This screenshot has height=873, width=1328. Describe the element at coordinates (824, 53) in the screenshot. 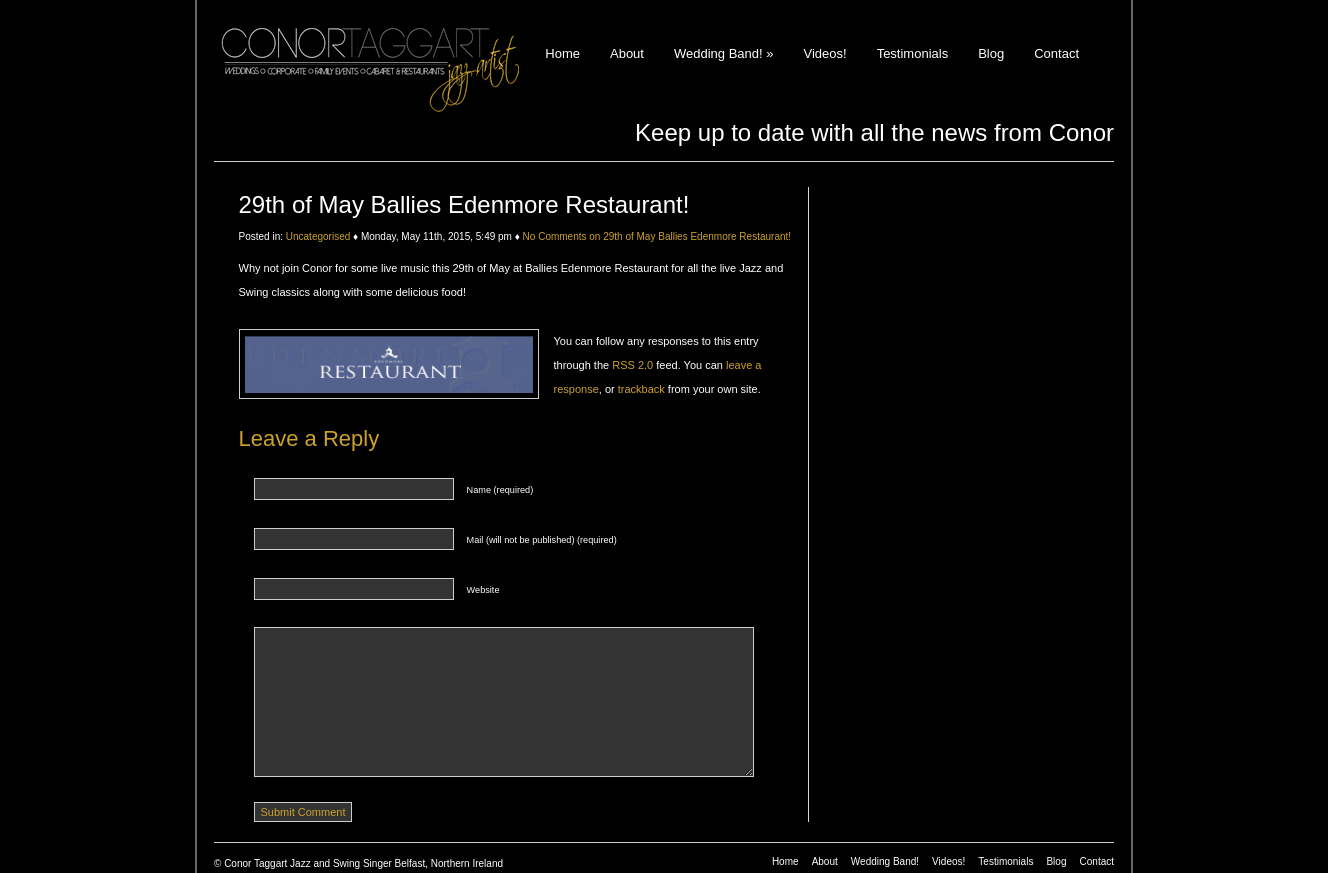

I see `Videos!` at that location.